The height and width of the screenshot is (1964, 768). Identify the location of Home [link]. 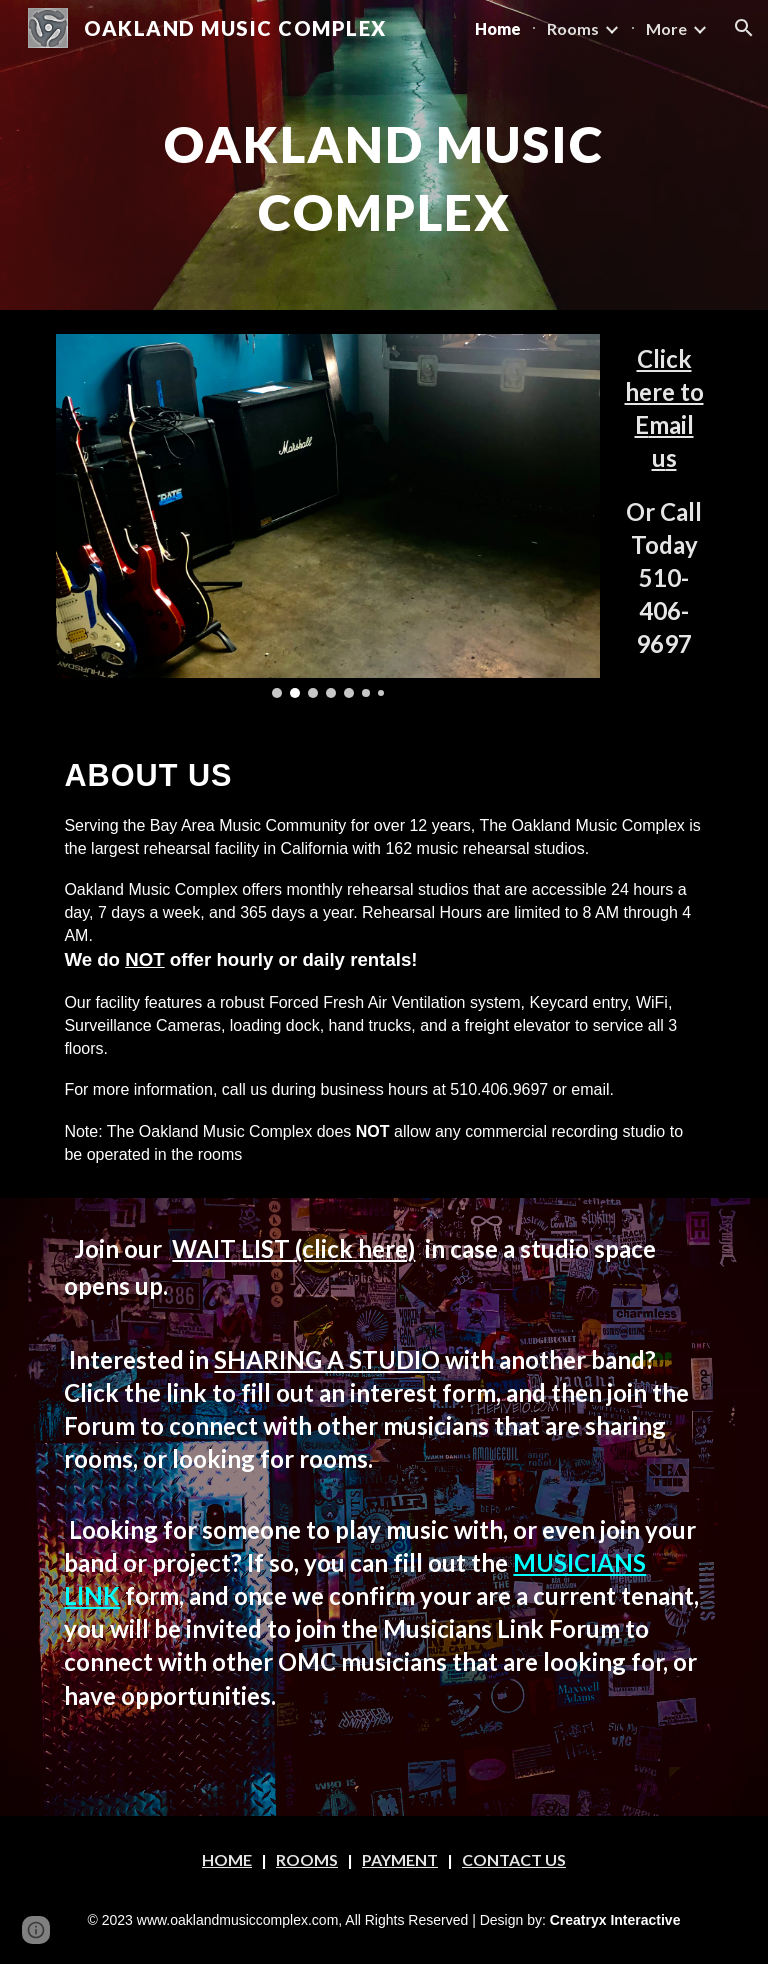
(498, 28).